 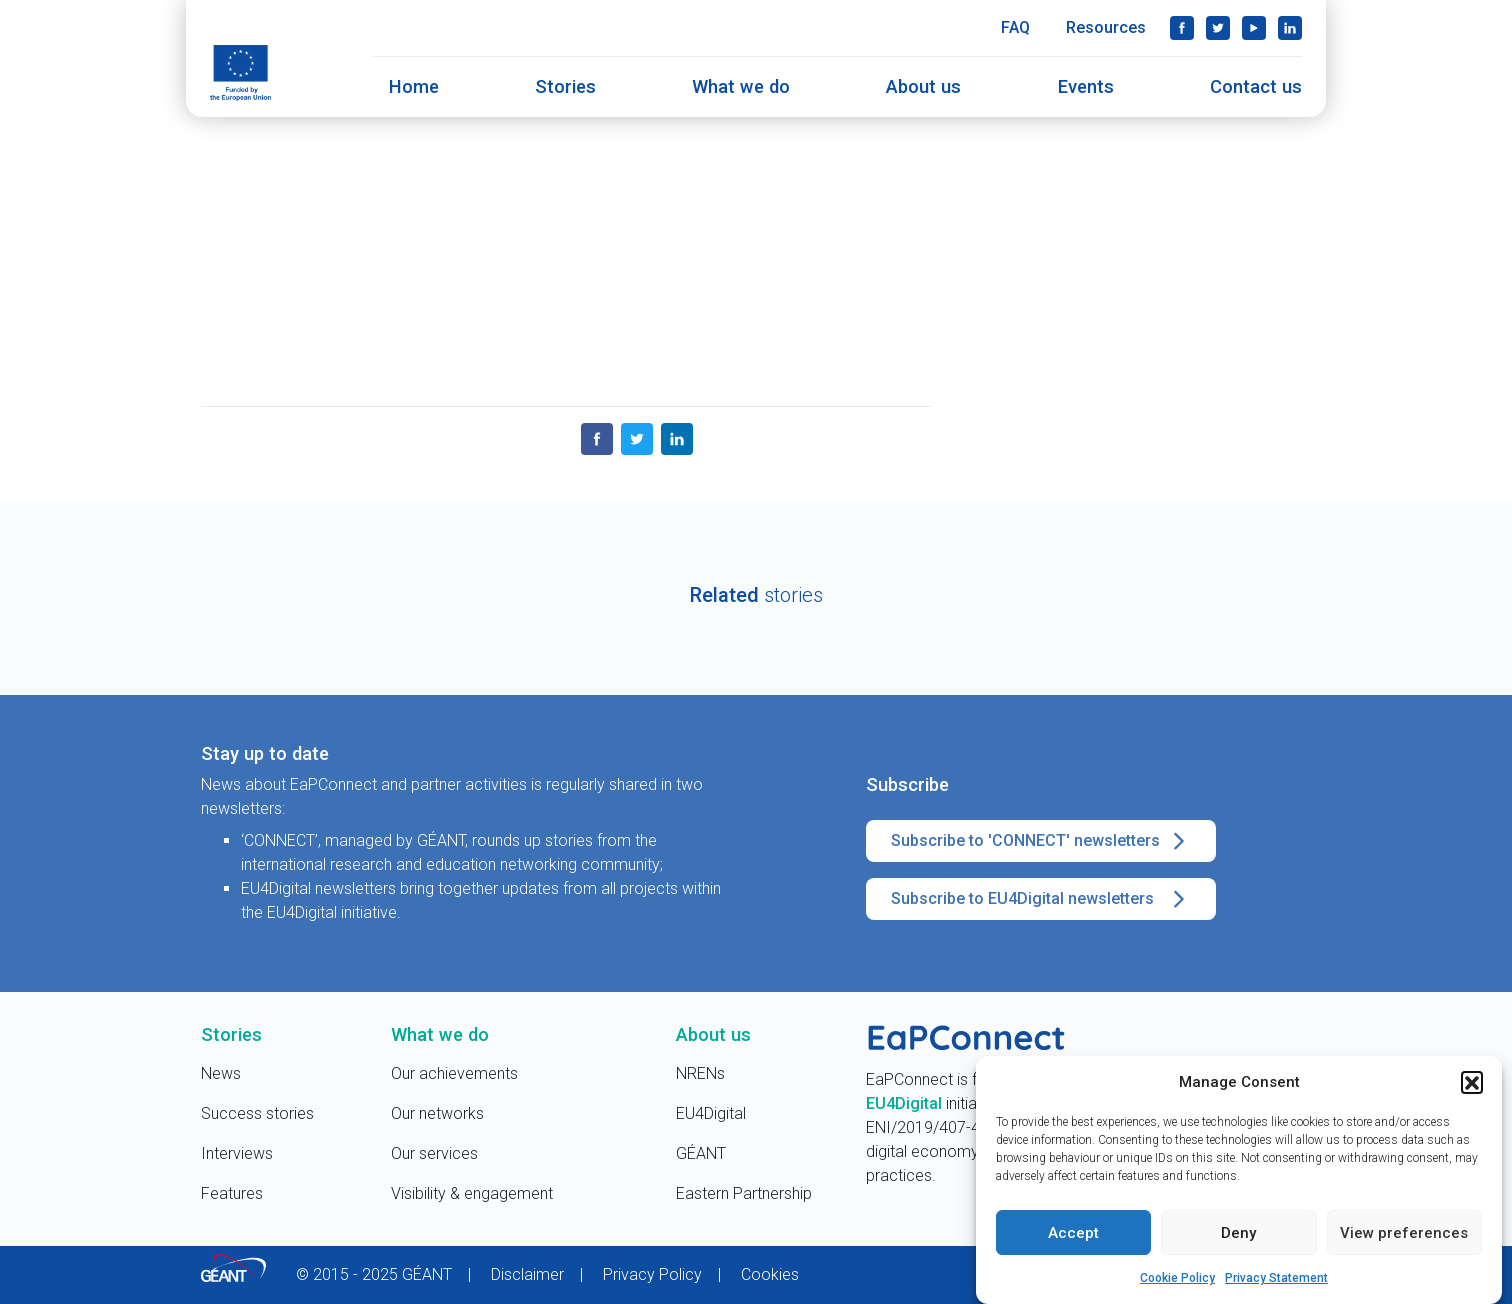 What do you see at coordinates (701, 1153) in the screenshot?
I see `GÉANT` at bounding box center [701, 1153].